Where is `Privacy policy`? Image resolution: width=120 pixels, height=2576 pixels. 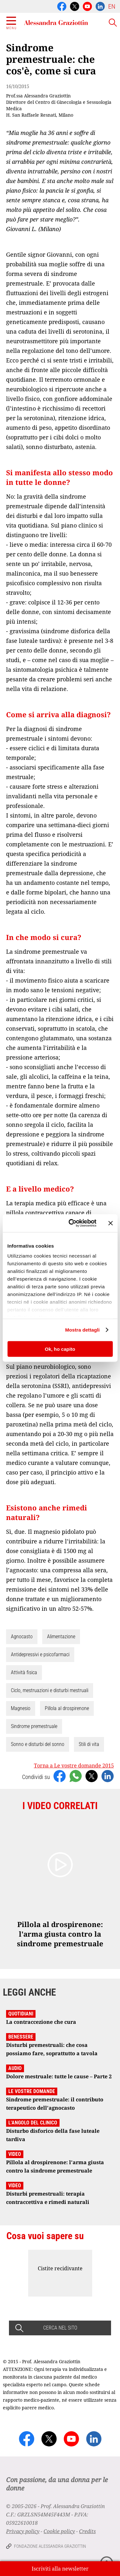
Privacy policy is located at coordinates (22, 2531).